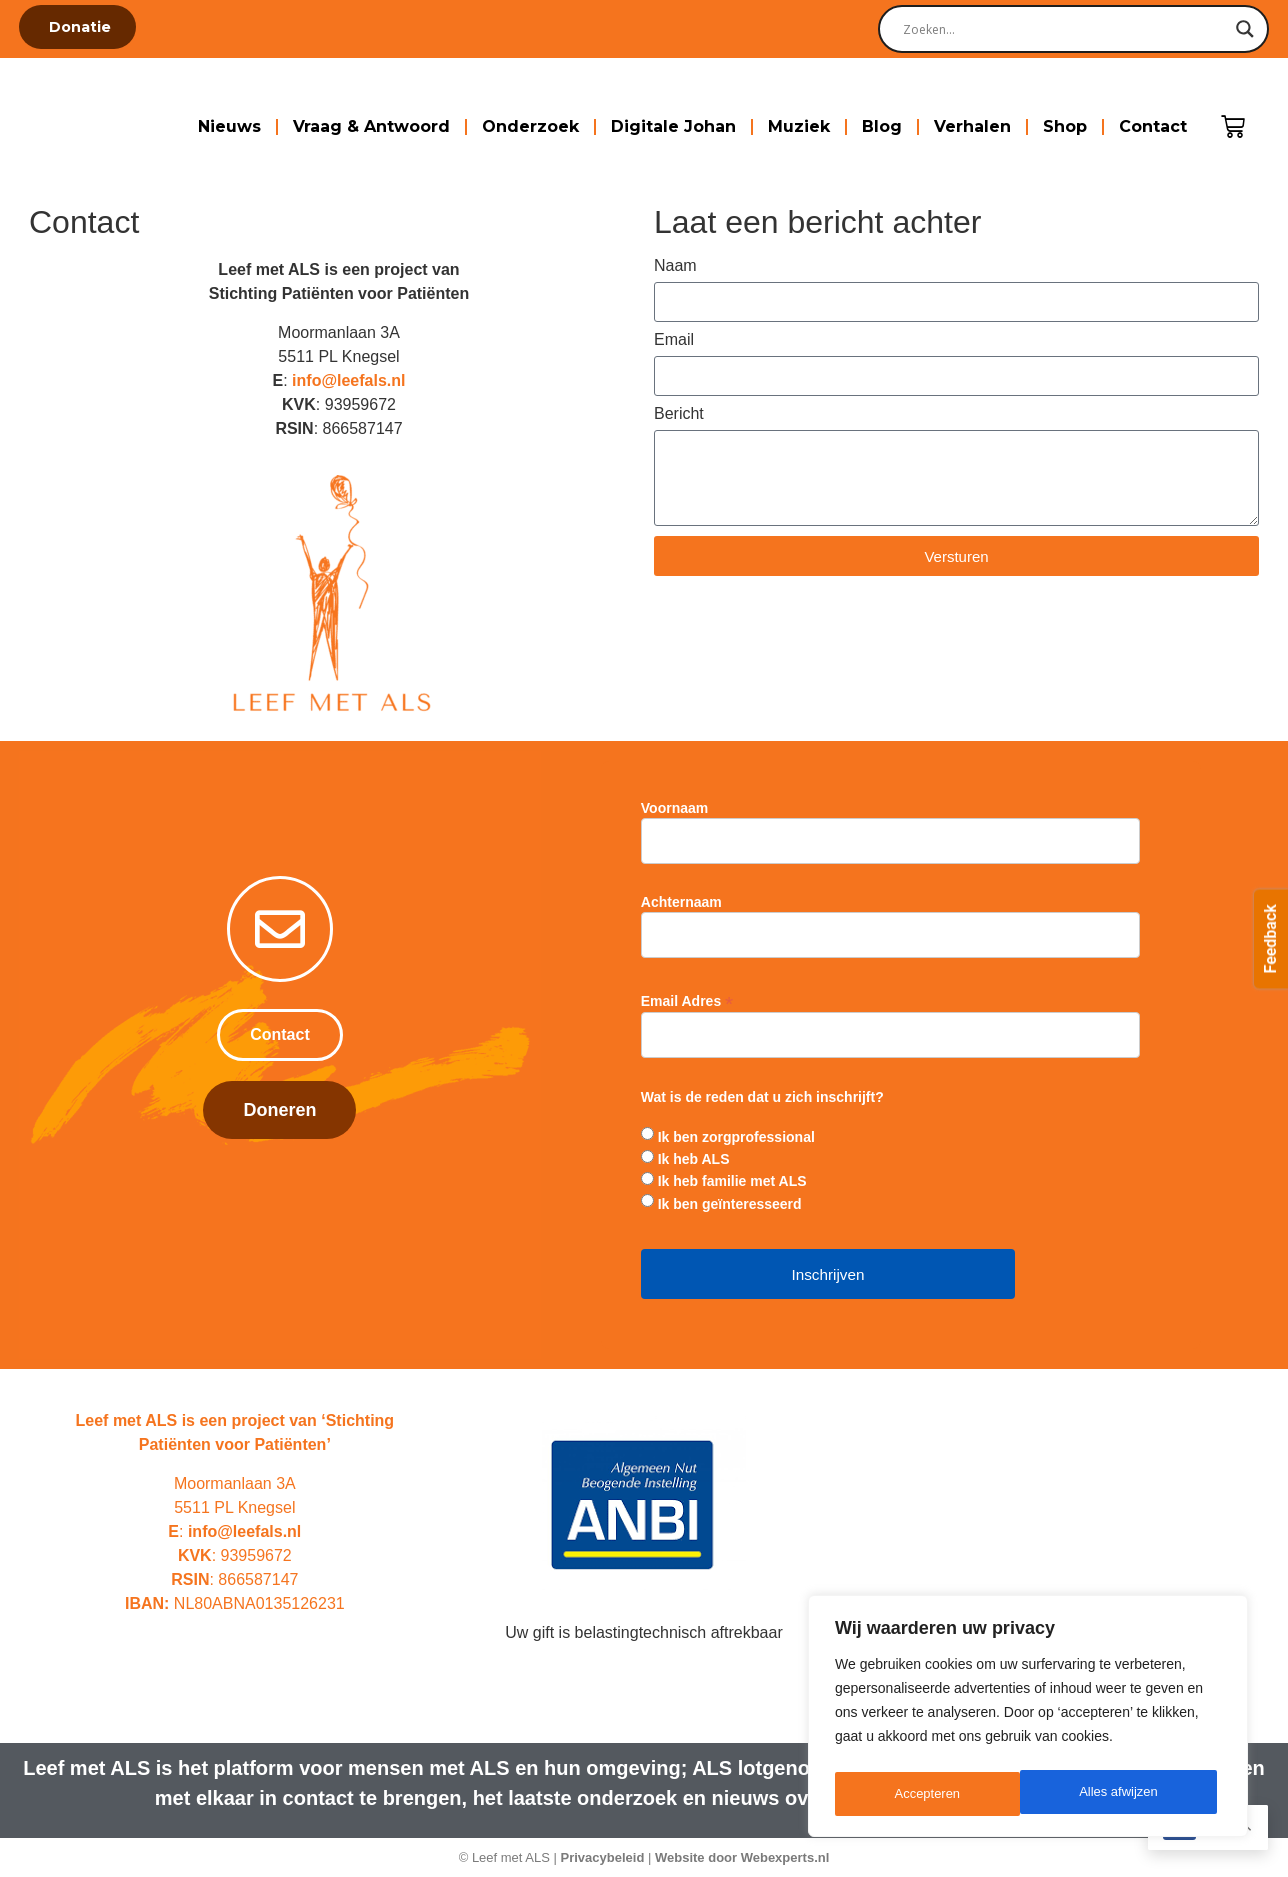 This screenshot has width=1288, height=1877. I want to click on Nieuws, so click(229, 126).